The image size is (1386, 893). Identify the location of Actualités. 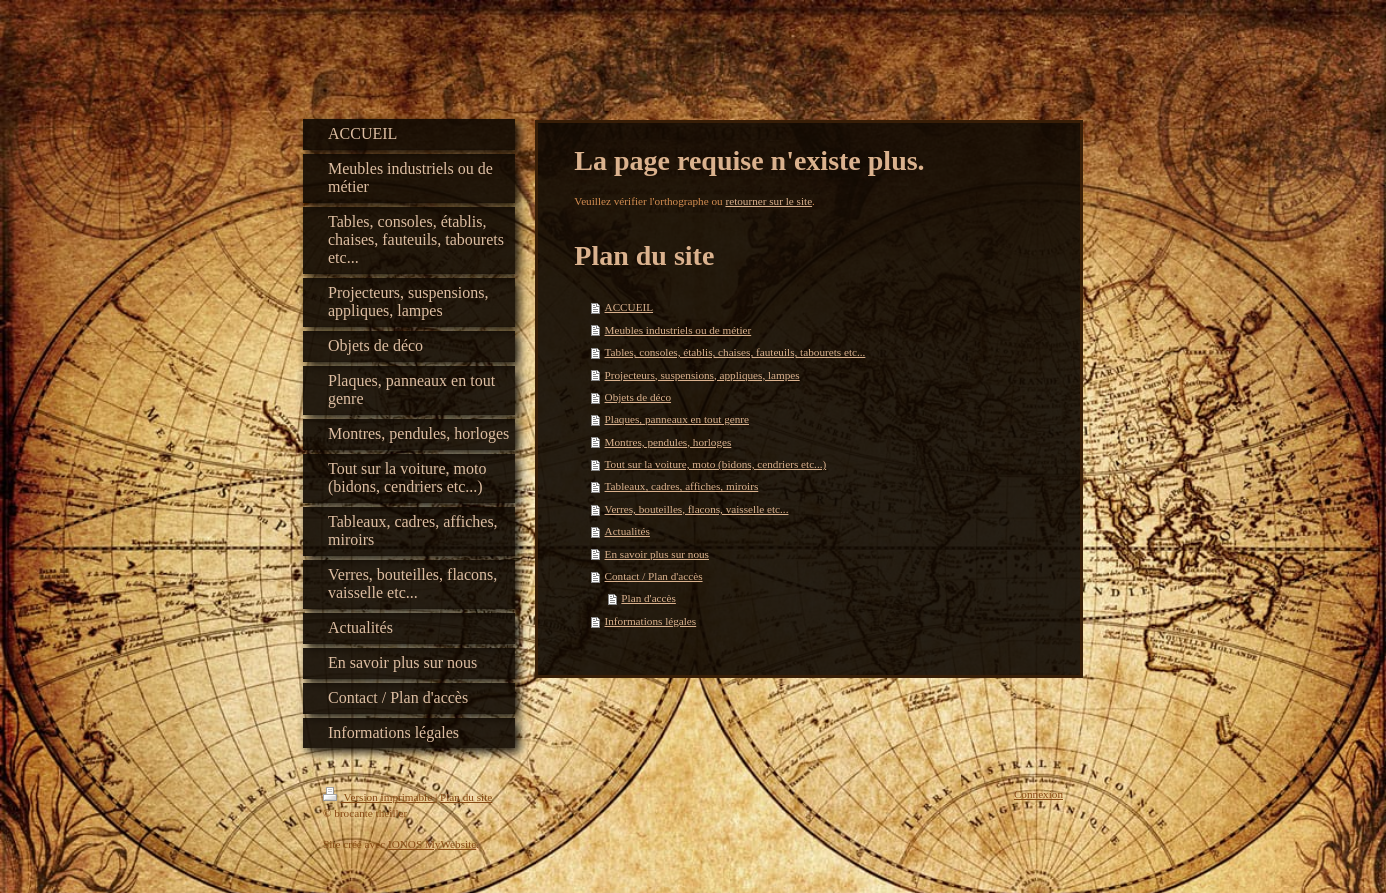
(627, 531).